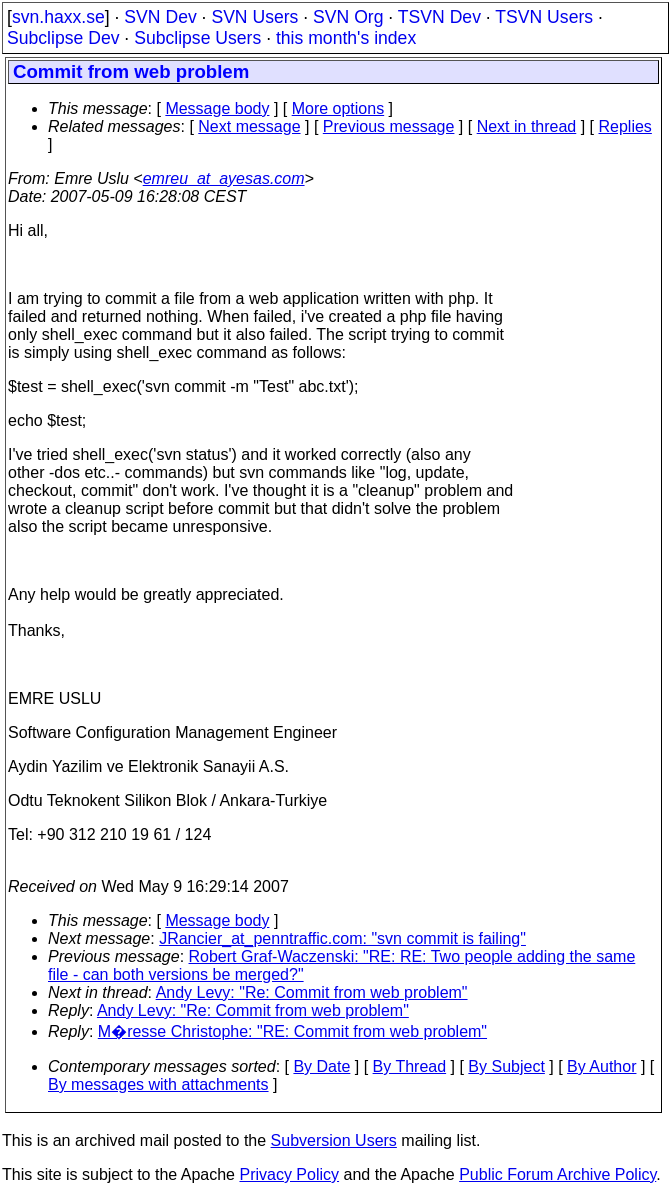  Describe the element at coordinates (292, 1031) in the screenshot. I see `M�resse Christophe: "RE: Commit from web problem"` at that location.